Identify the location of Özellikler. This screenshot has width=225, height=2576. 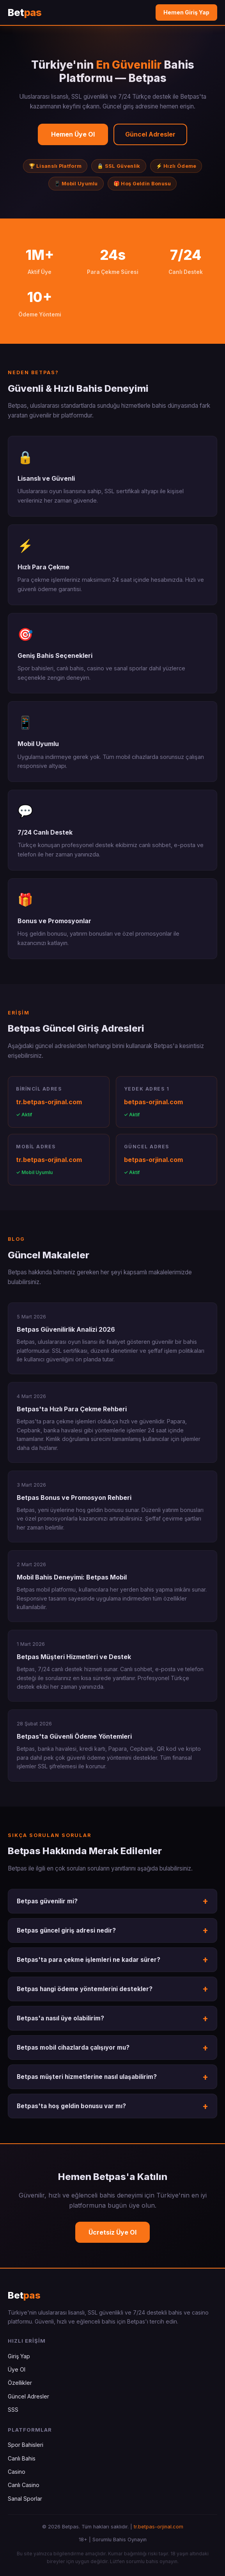
(20, 2382).